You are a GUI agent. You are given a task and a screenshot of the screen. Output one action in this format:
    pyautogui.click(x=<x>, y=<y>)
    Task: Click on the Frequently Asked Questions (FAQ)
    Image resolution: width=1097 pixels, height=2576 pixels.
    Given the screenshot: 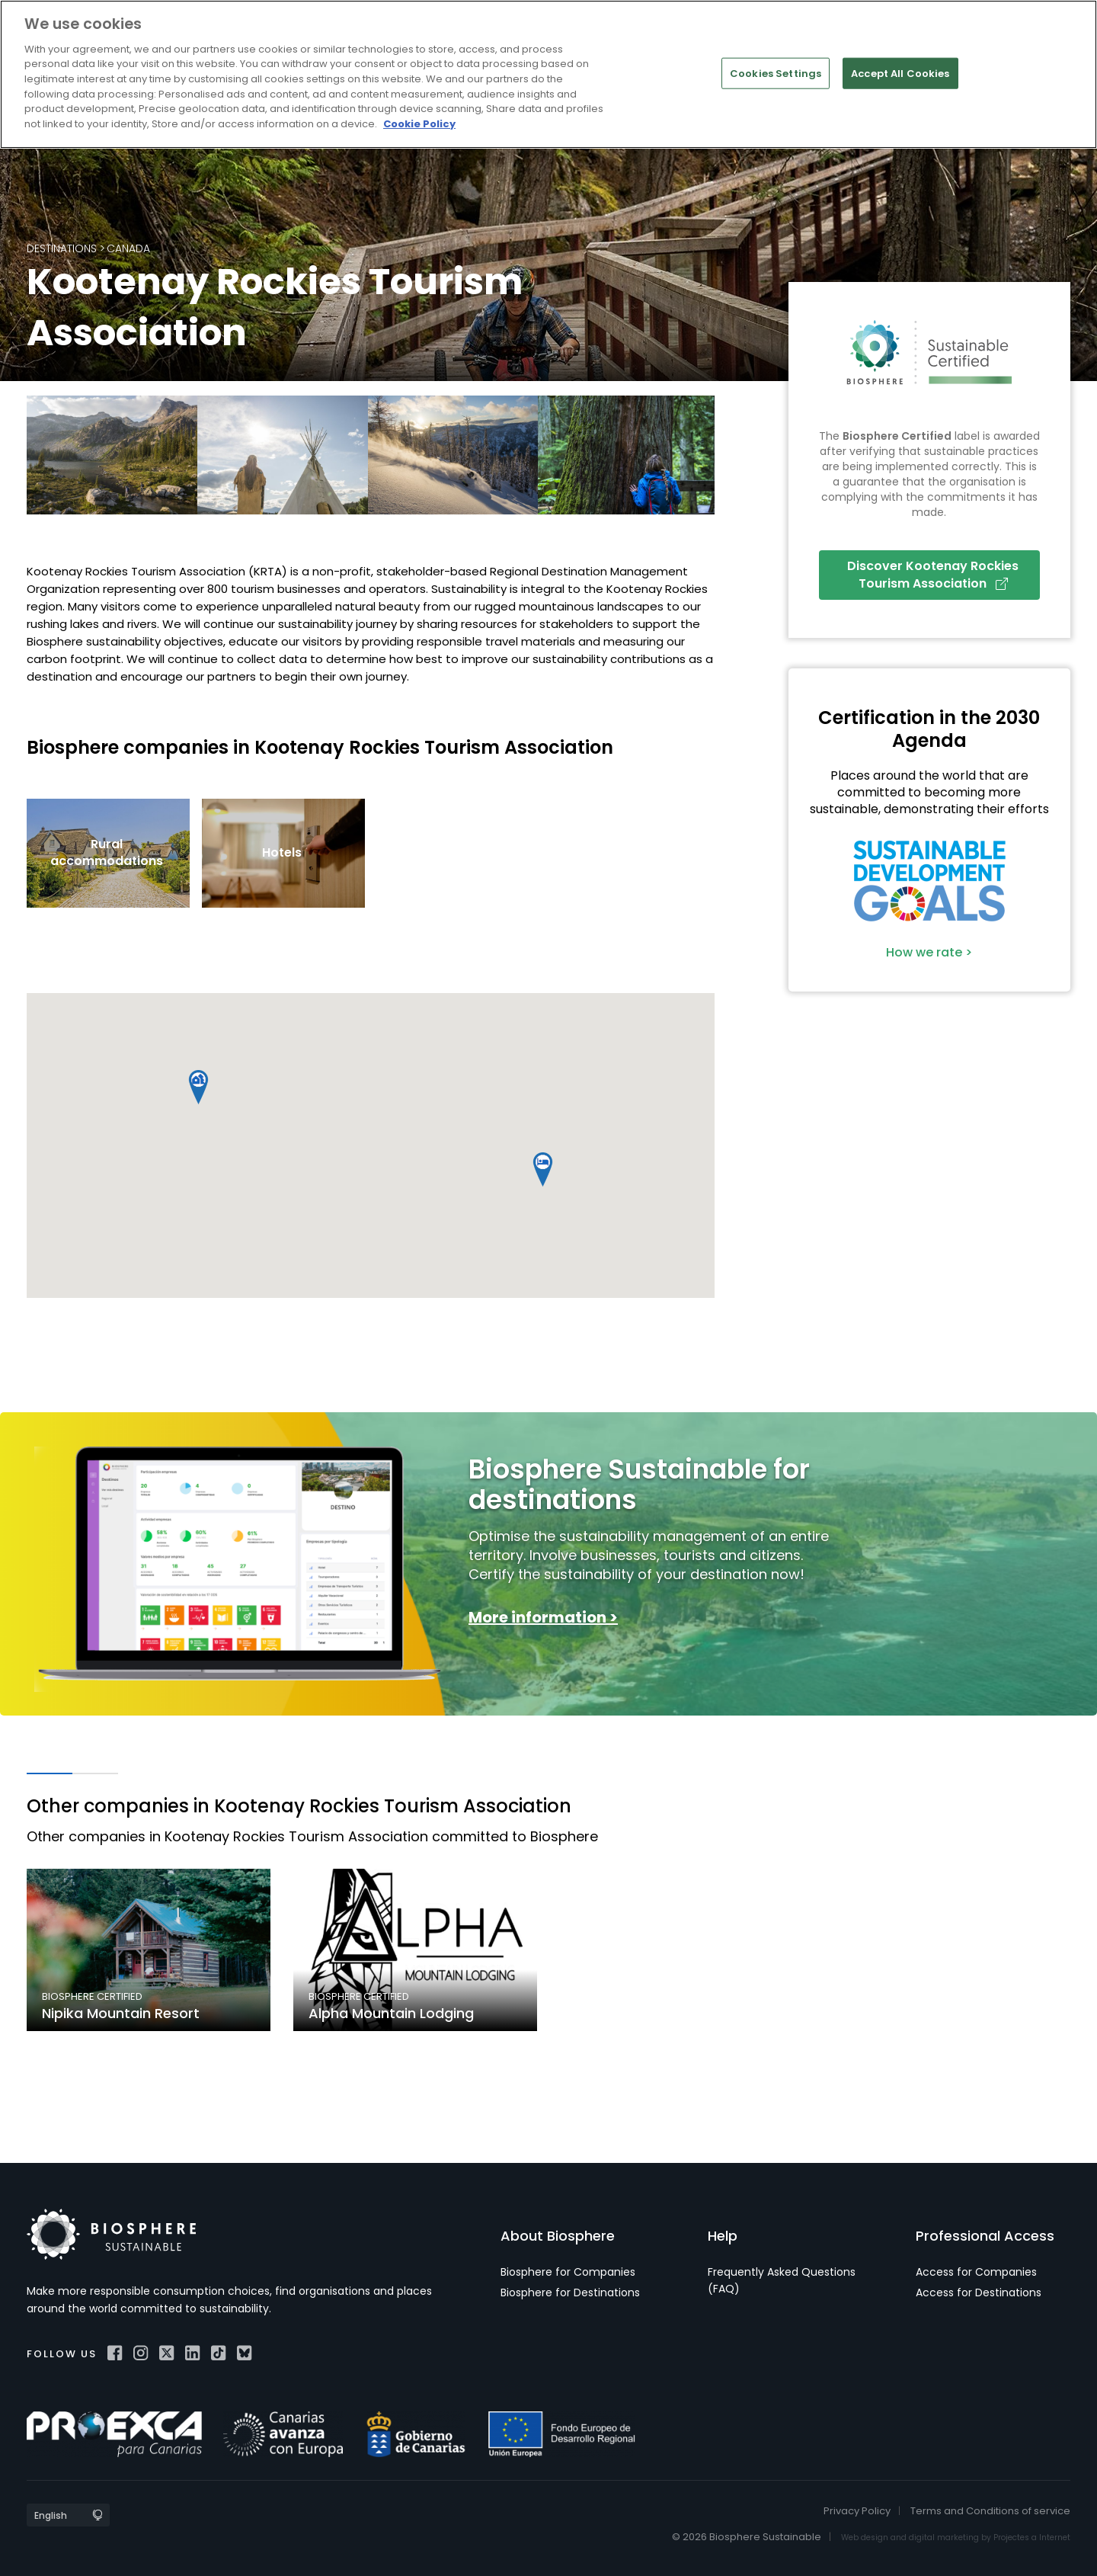 What is the action you would take?
    pyautogui.click(x=782, y=2280)
    